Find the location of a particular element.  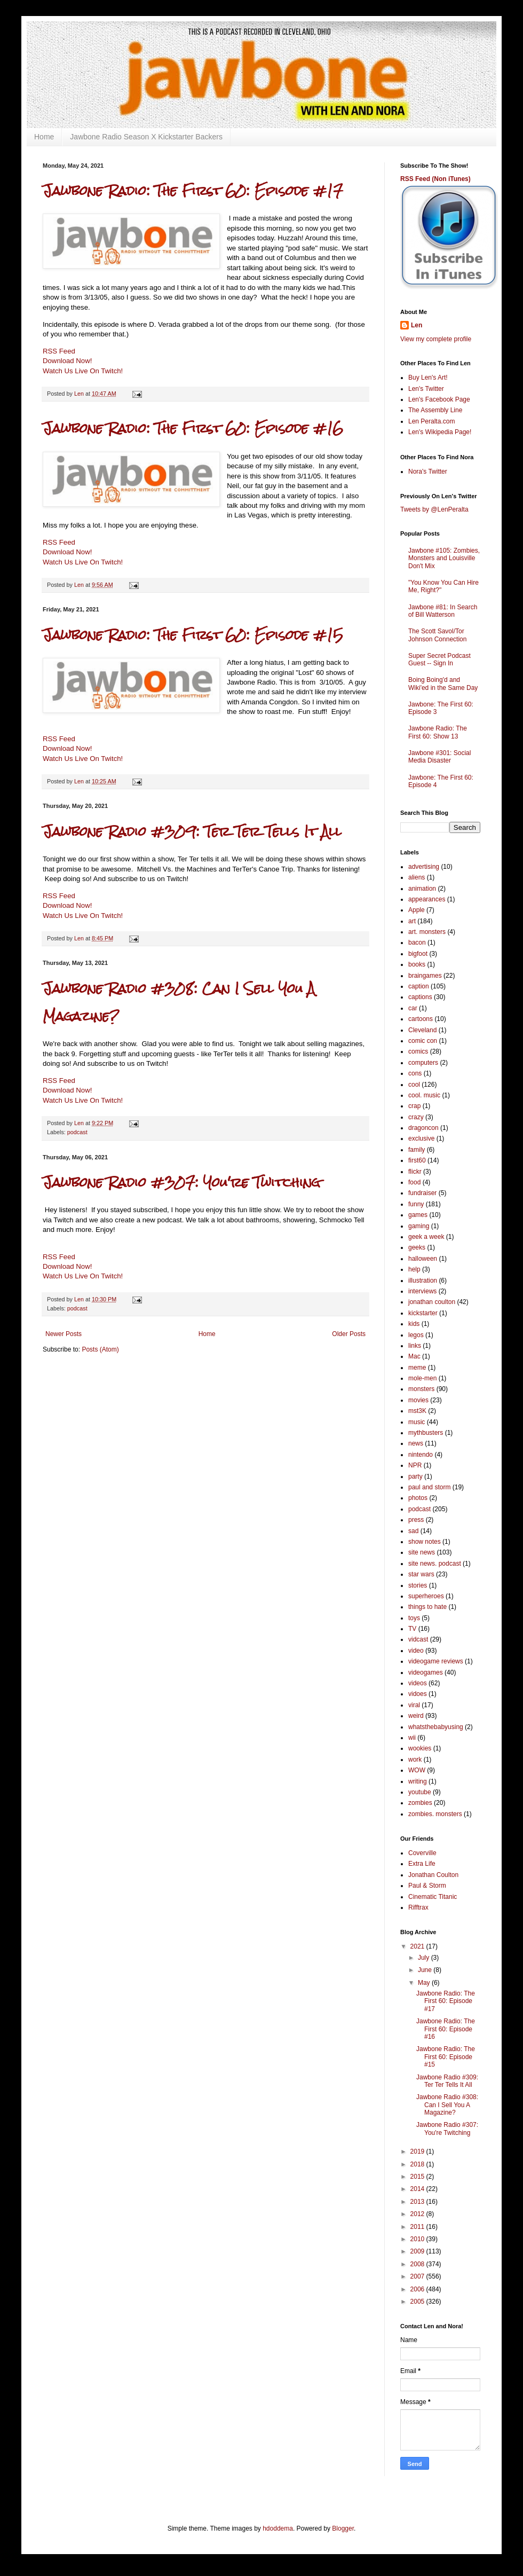

2005 is located at coordinates (418, 2301).